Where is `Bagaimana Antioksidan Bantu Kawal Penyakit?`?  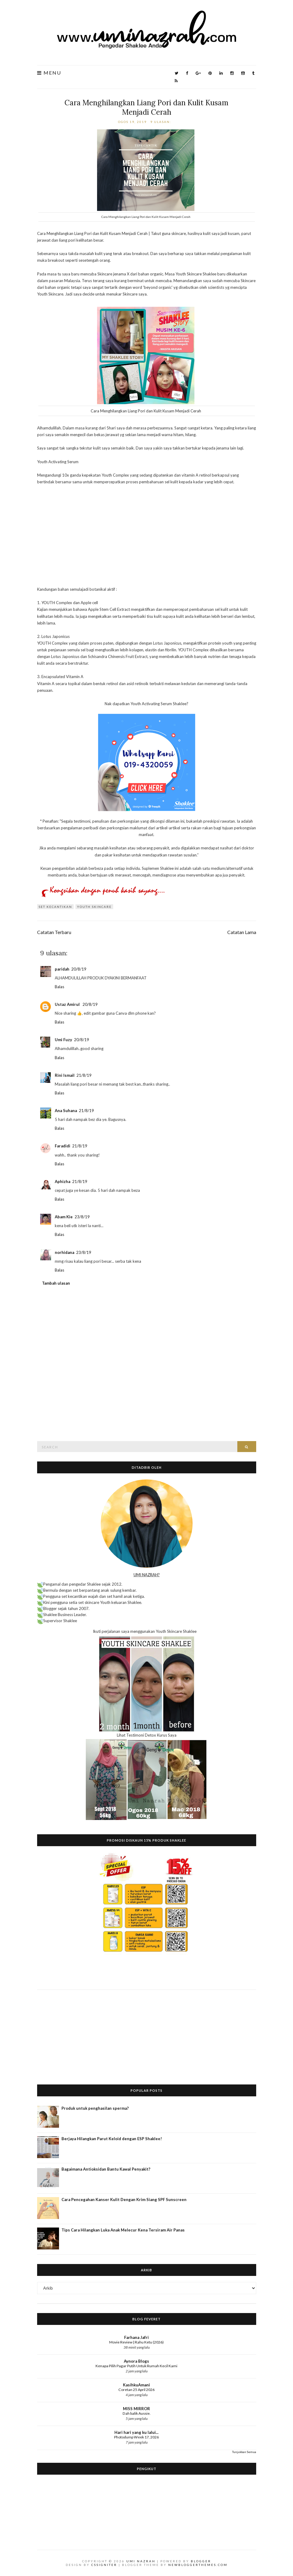 Bagaimana Antioksidan Bantu Kawal Penyakit? is located at coordinates (105, 2169).